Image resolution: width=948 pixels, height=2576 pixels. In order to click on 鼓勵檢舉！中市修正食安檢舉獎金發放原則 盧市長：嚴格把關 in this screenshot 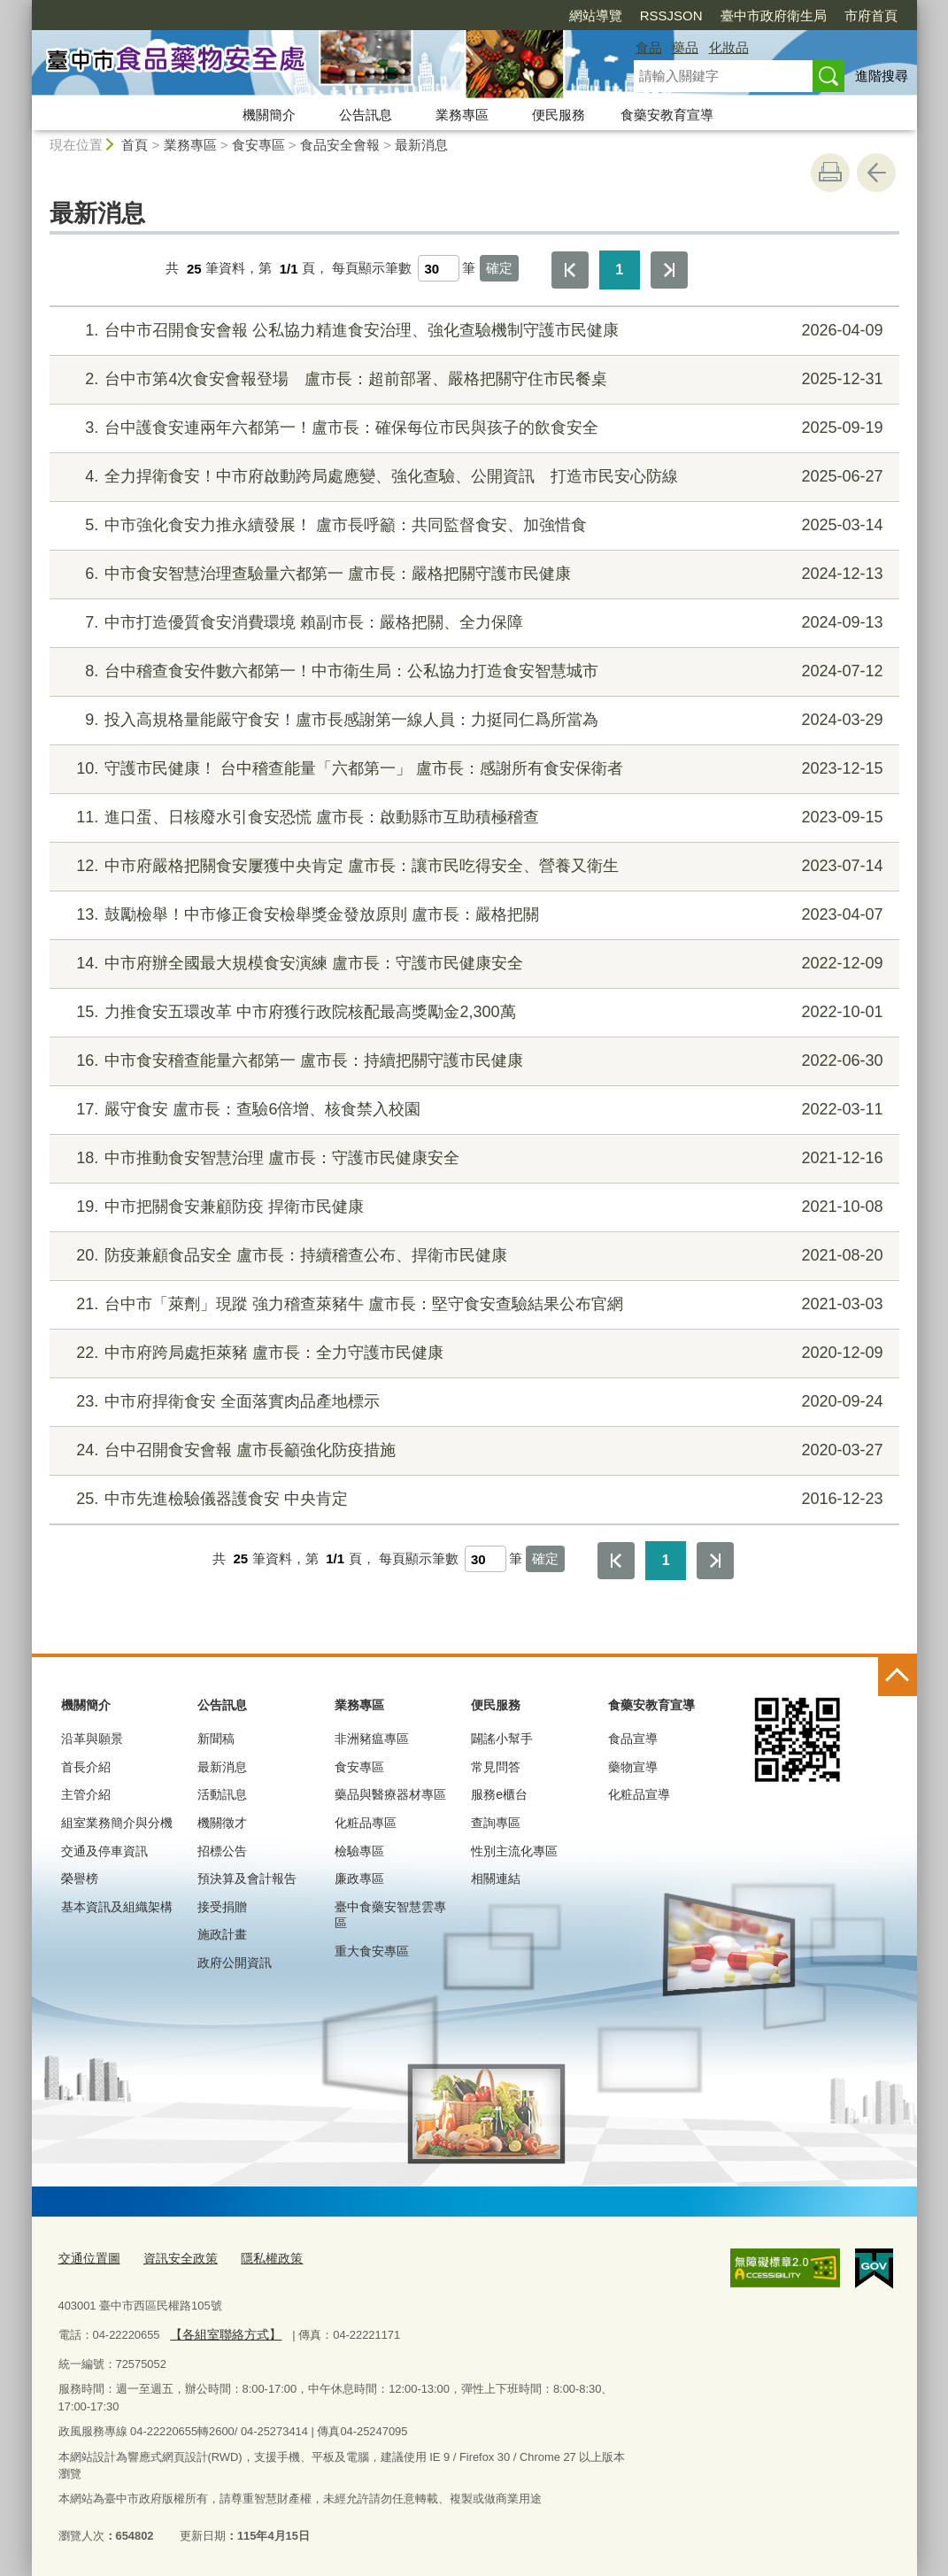, I will do `click(471, 915)`.